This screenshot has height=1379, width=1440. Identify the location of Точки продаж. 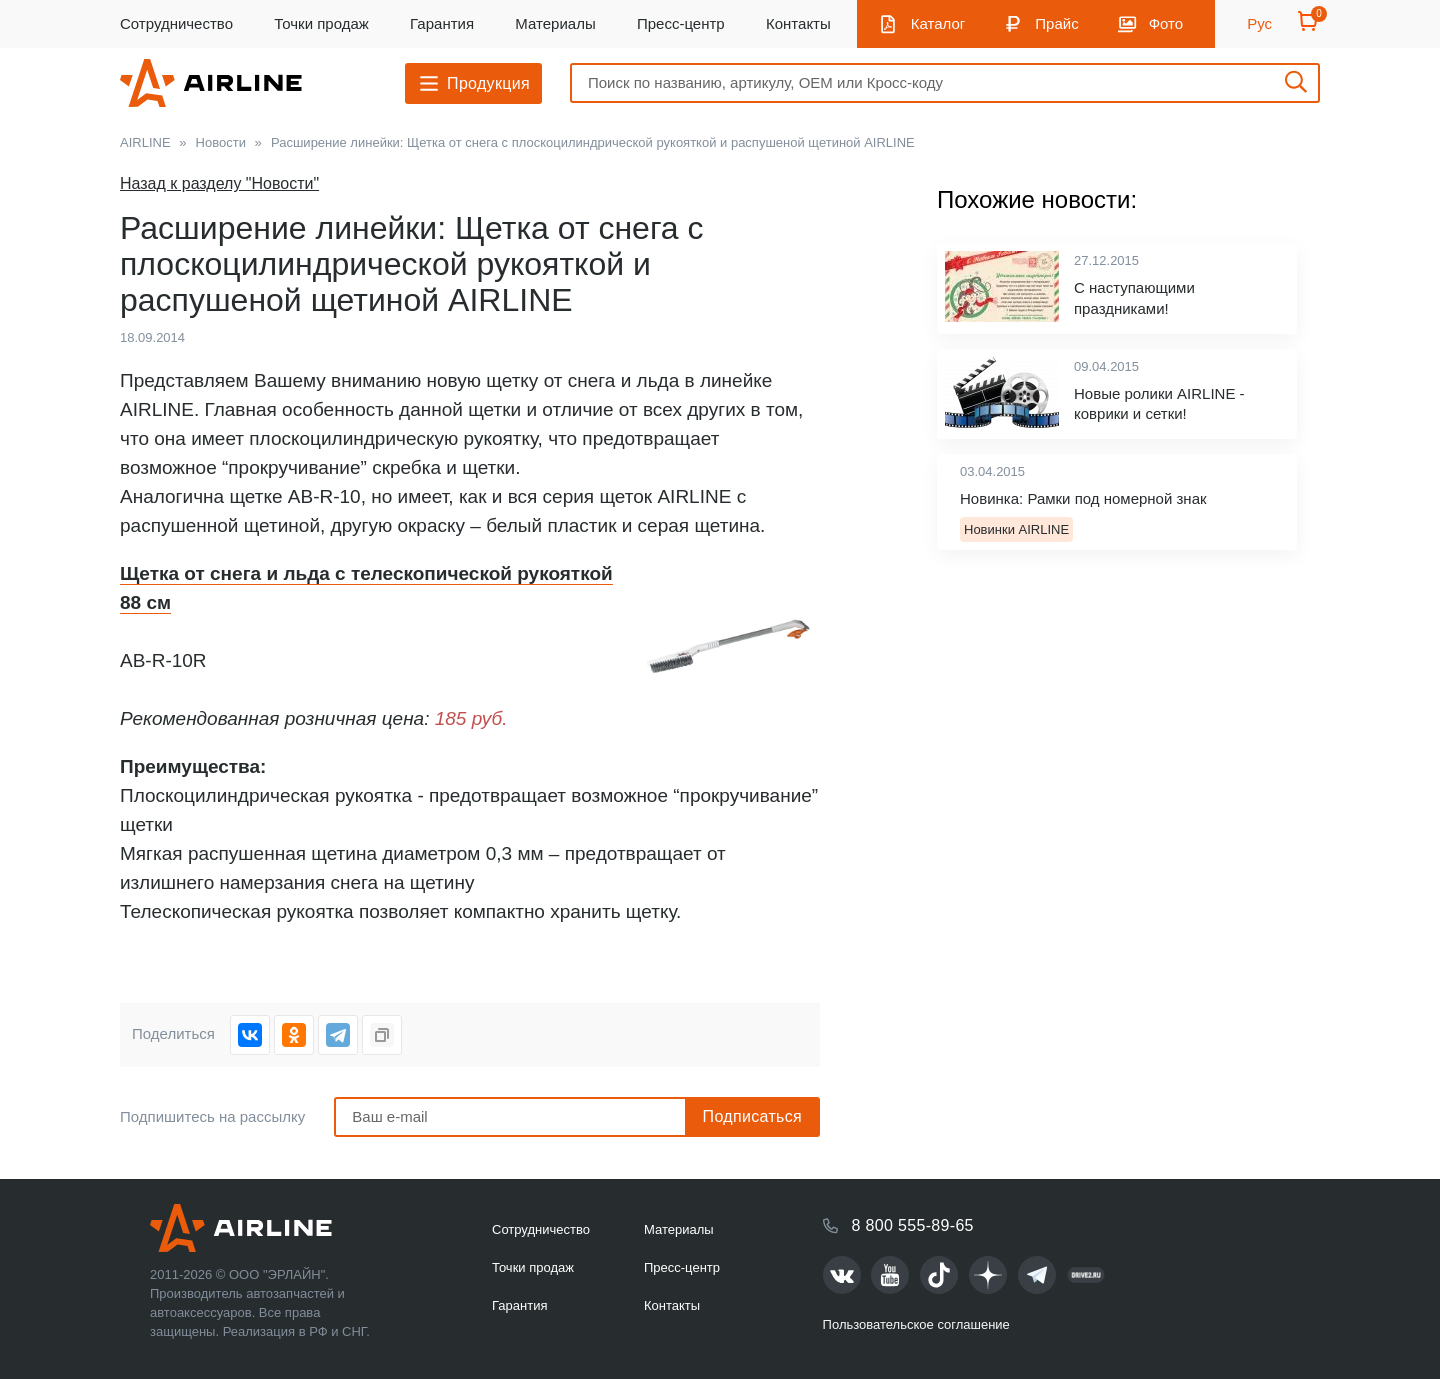
(321, 23).